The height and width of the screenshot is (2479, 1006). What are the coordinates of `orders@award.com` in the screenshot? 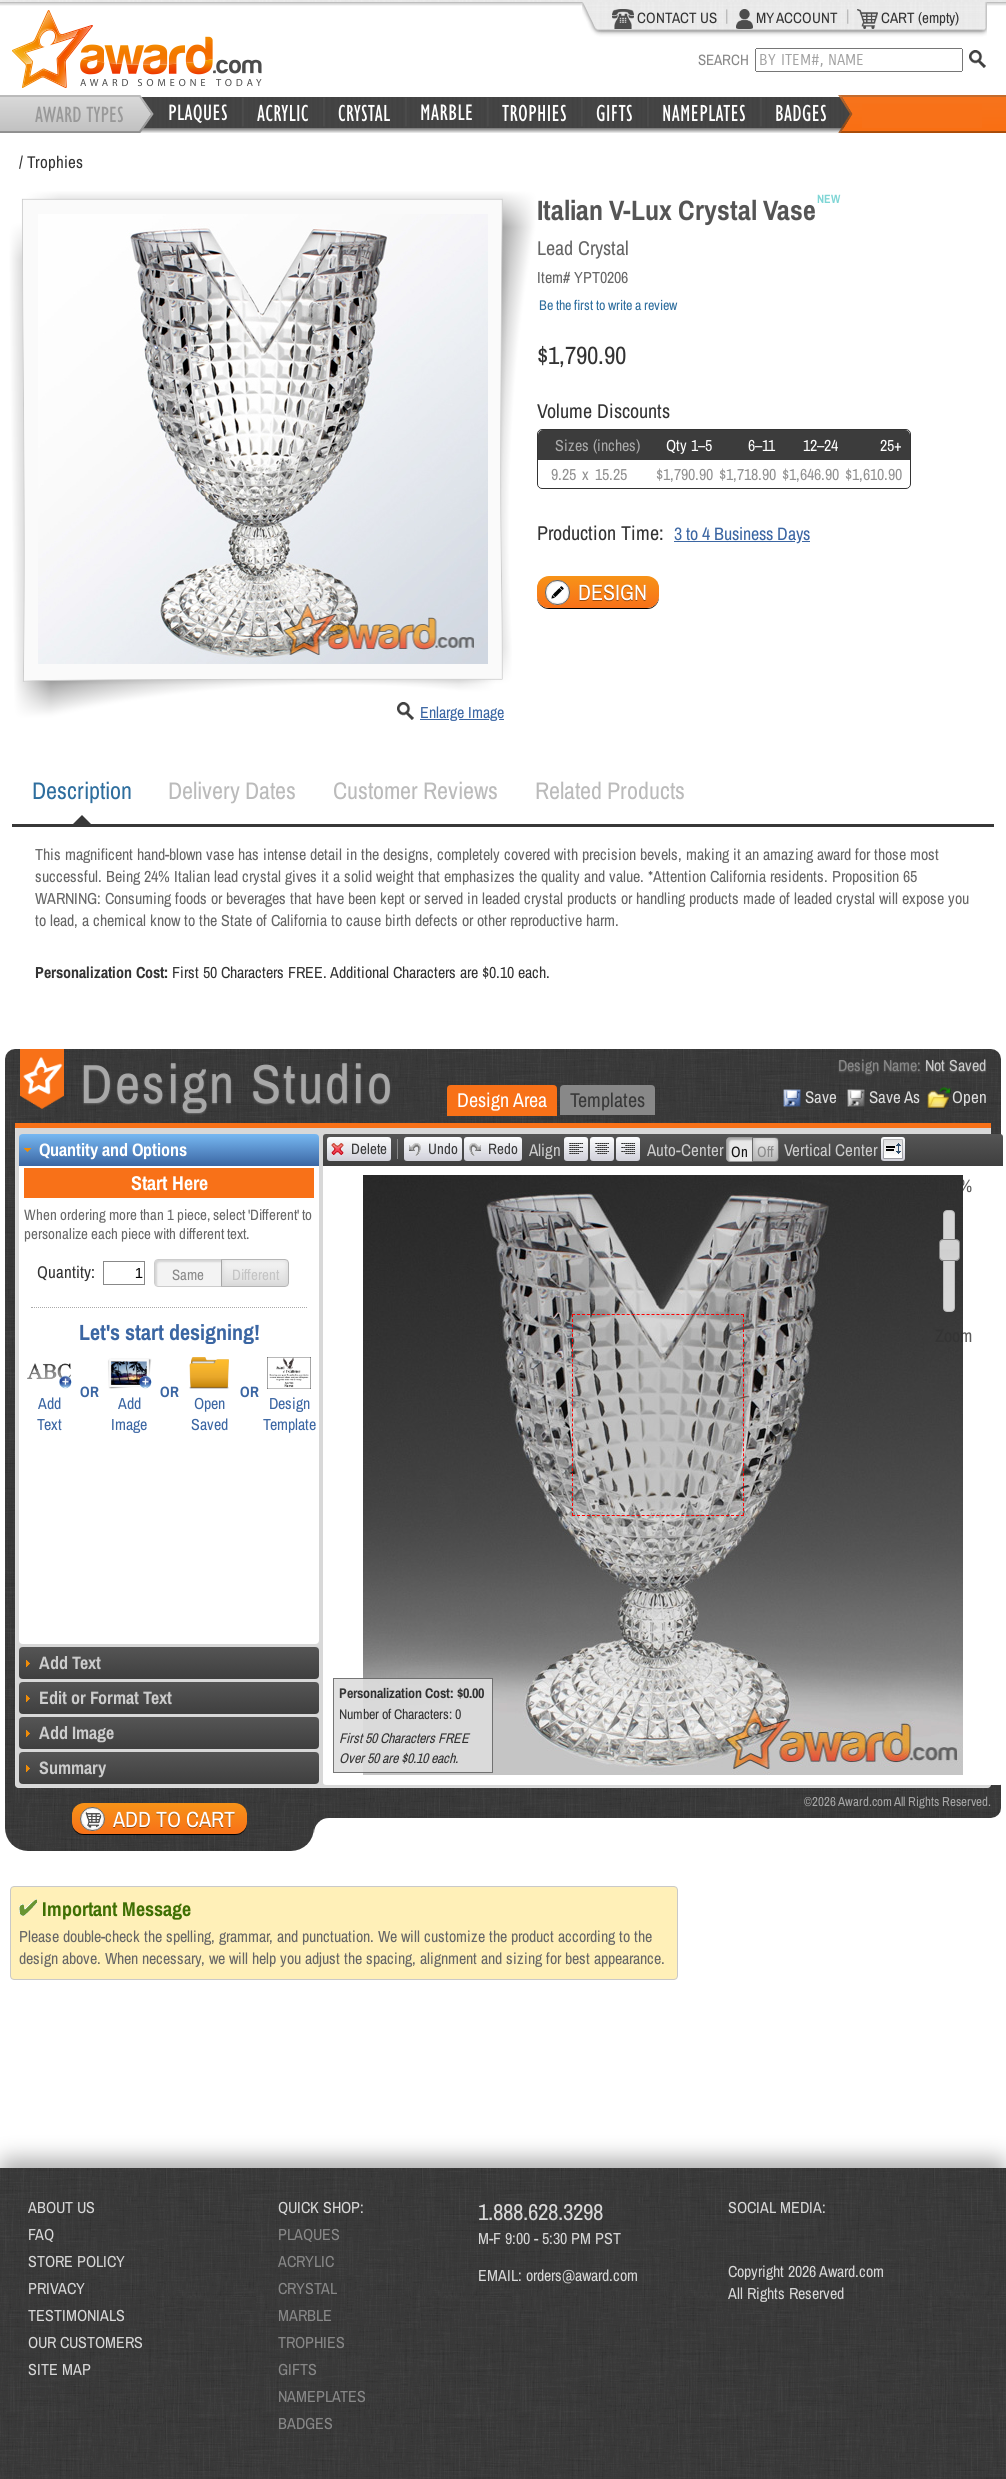 It's located at (582, 2275).